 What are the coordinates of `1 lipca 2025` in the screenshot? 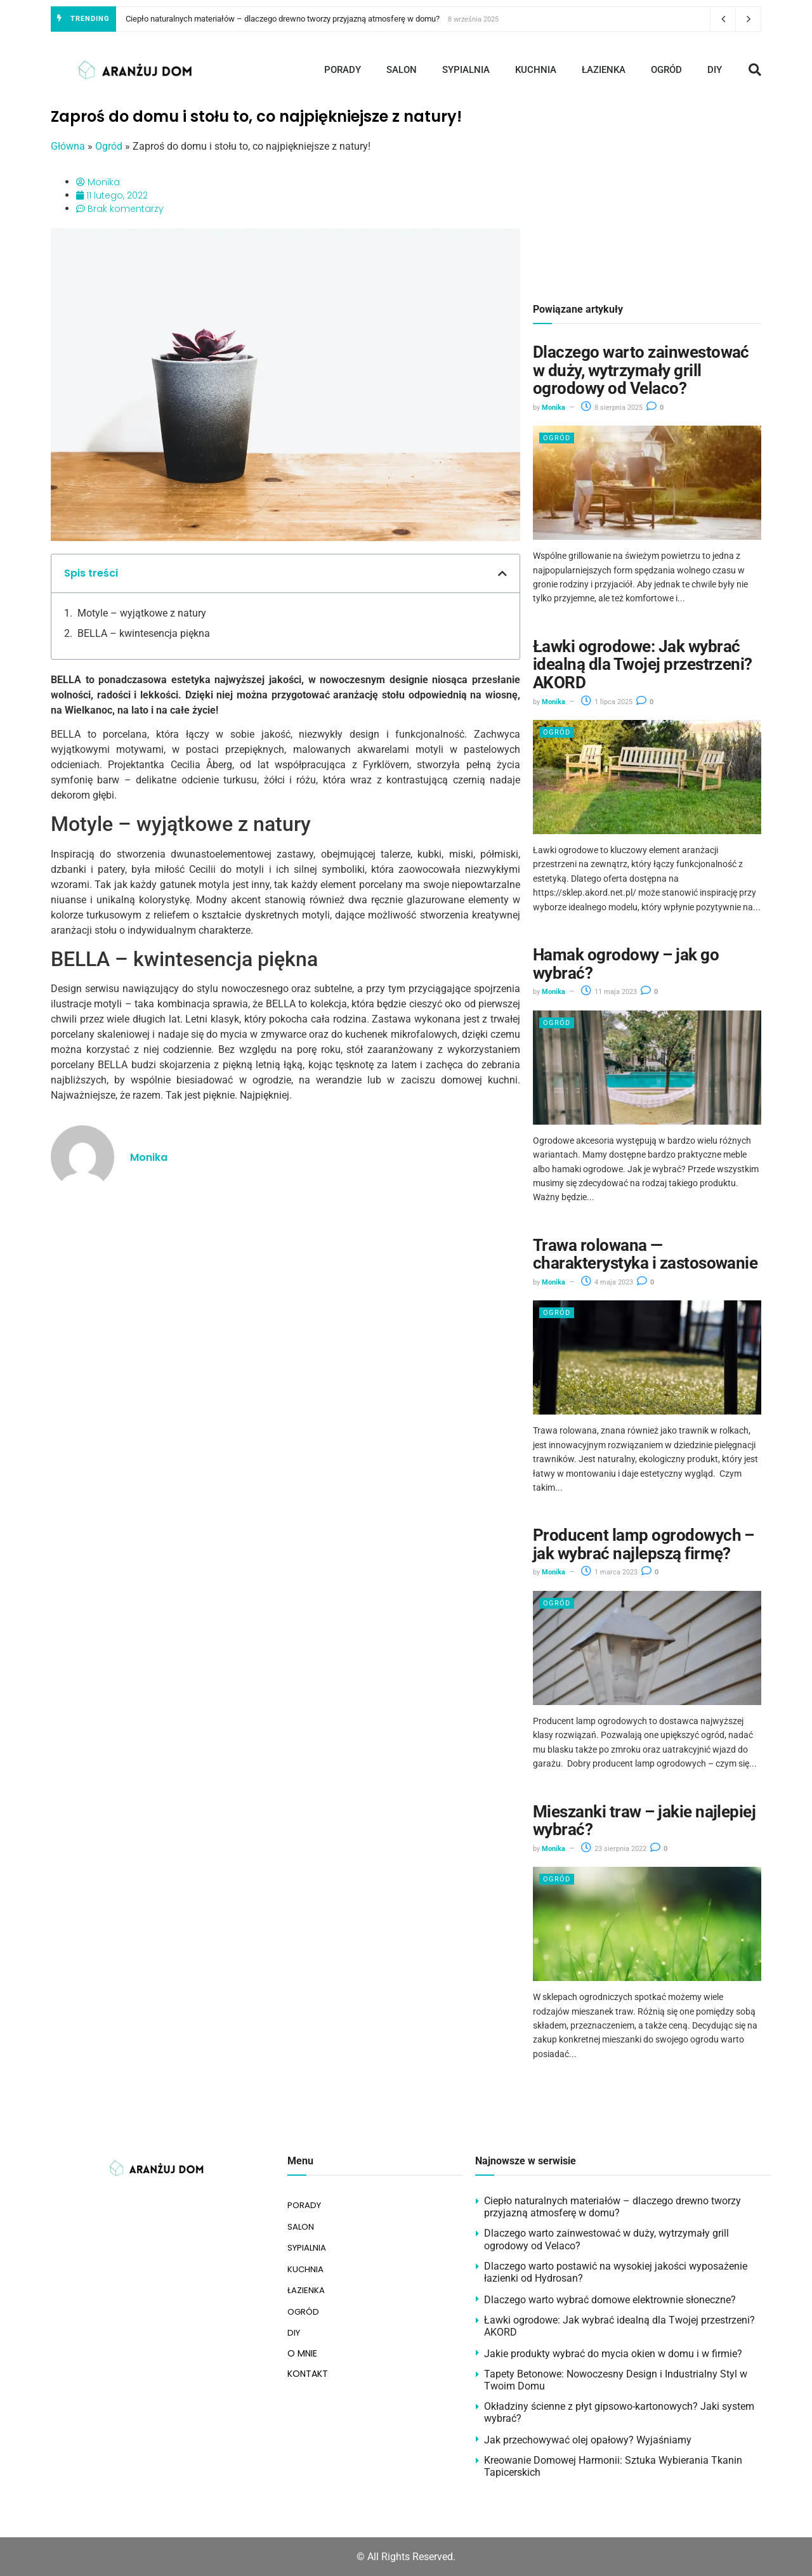 It's located at (606, 702).